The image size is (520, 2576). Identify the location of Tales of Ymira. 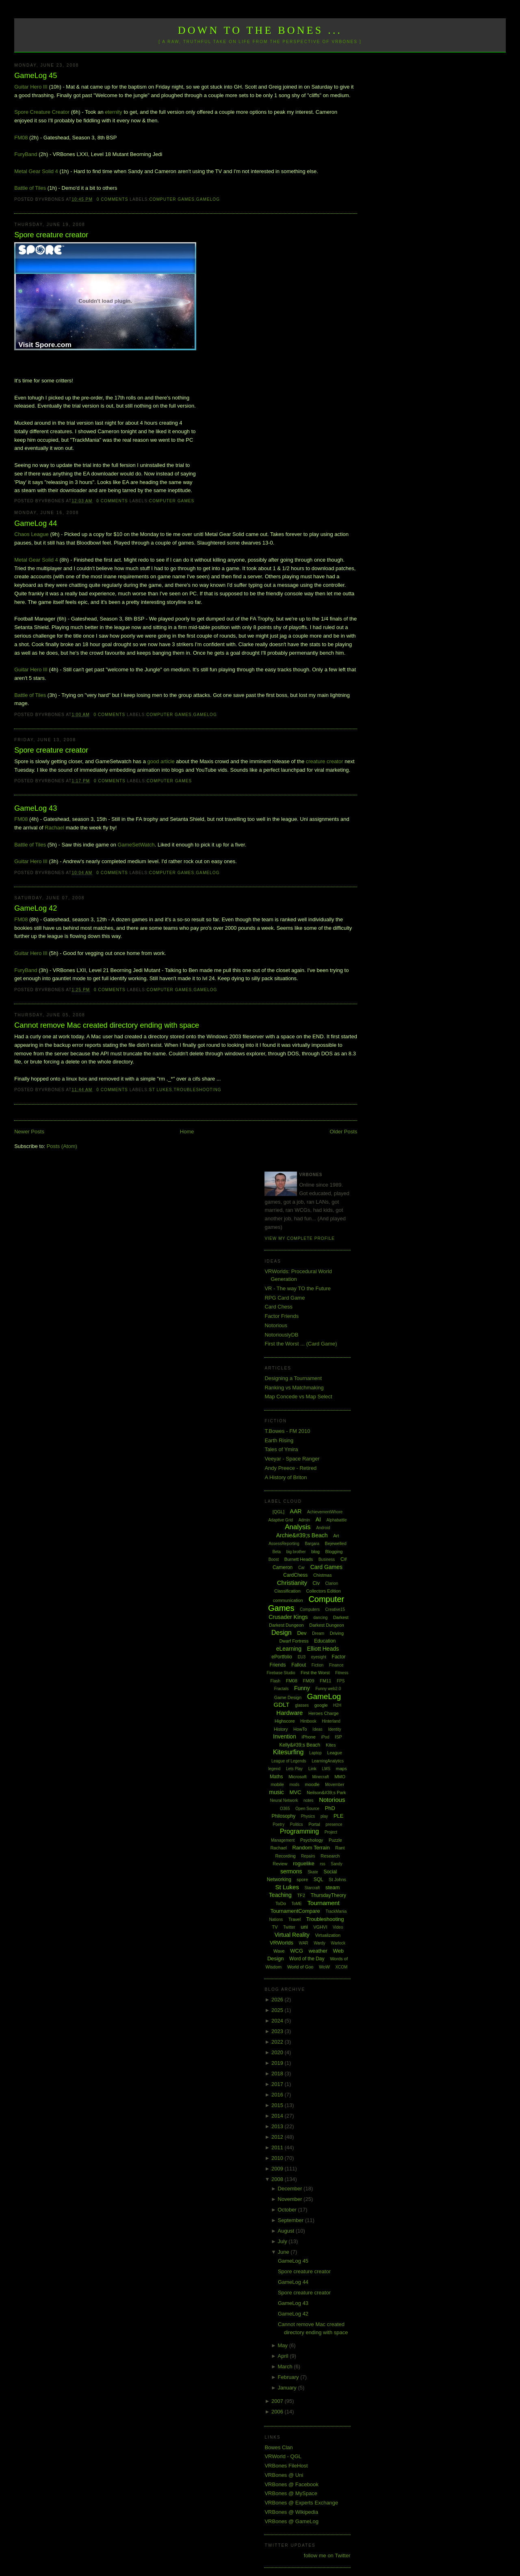
(281, 1449).